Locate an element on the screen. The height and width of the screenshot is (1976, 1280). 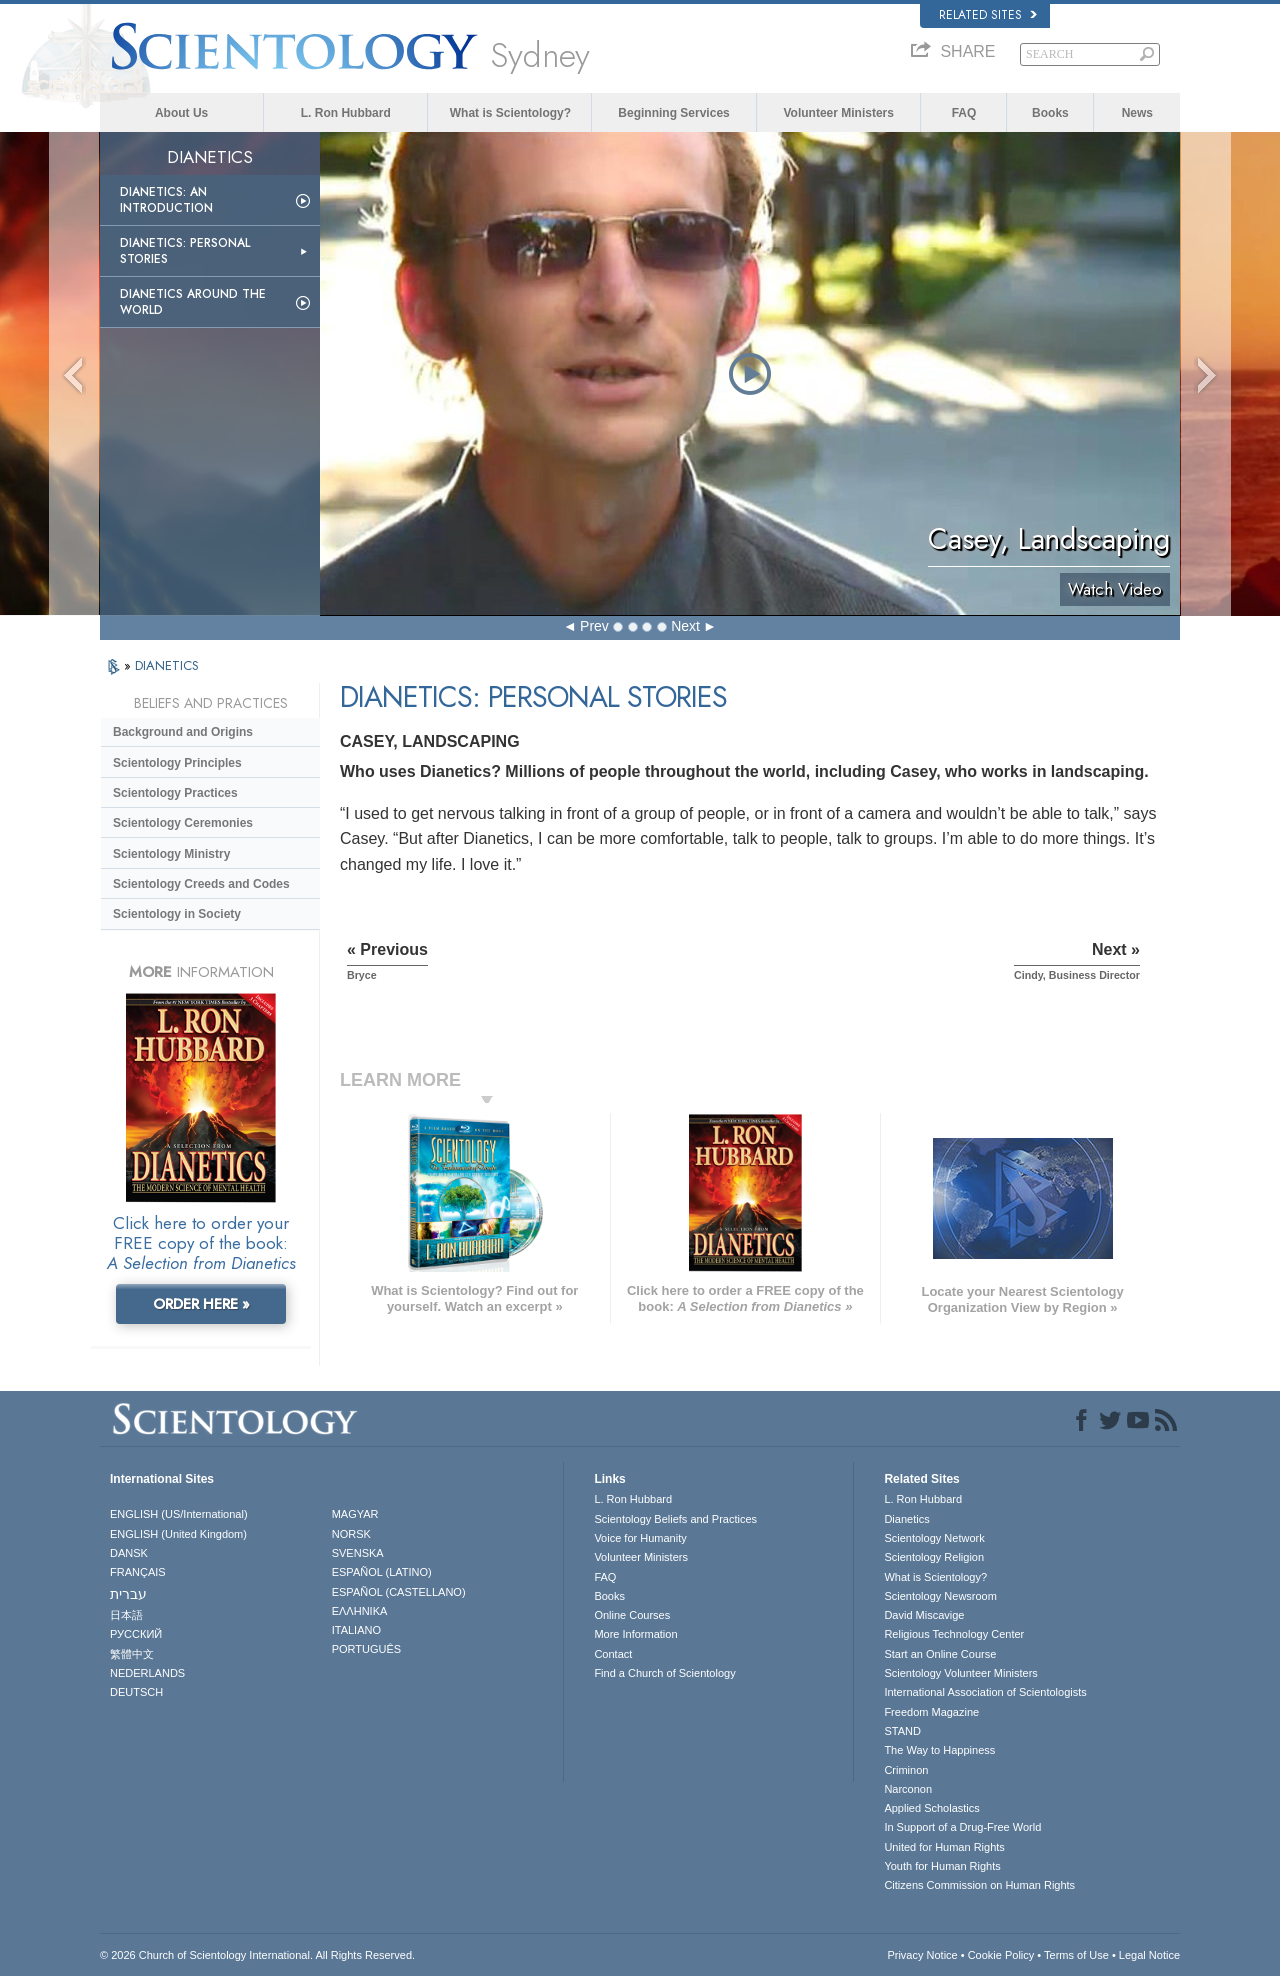
ENGLISH (United Kingdom) is located at coordinates (178, 1534).